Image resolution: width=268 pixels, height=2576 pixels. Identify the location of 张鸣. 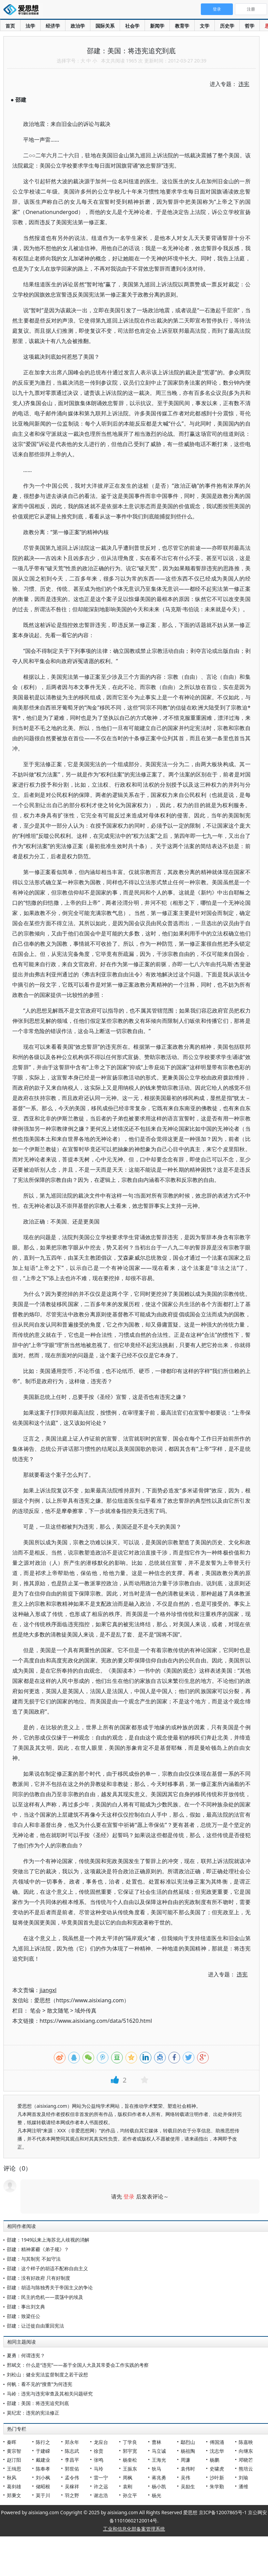
(98, 2460).